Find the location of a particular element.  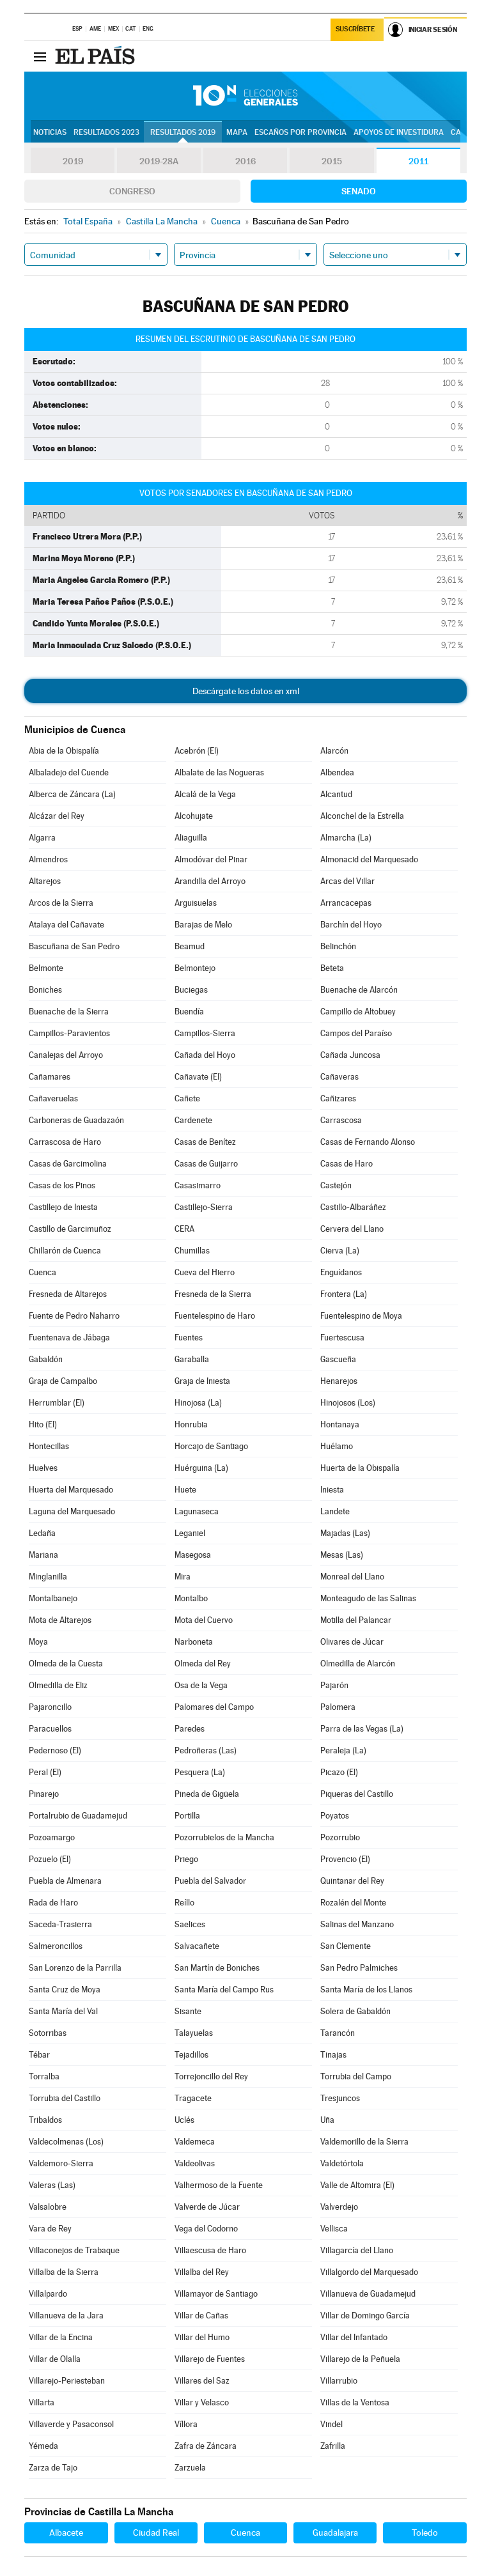

Uclés is located at coordinates (184, 2120).